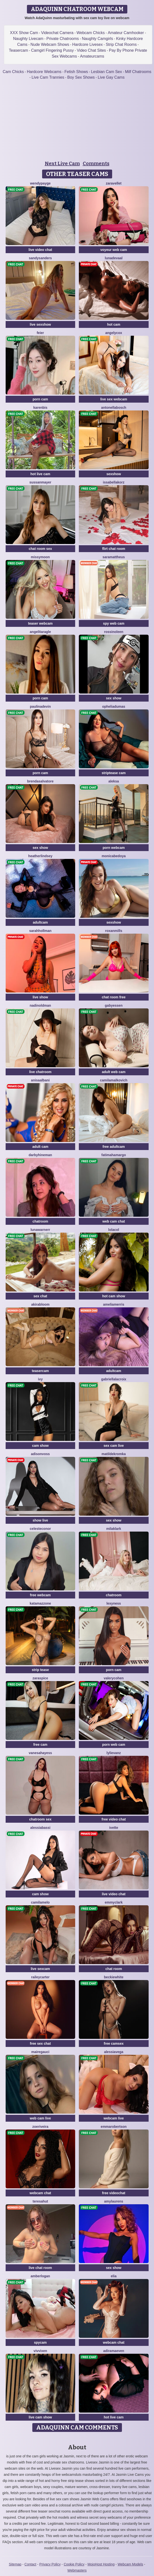  What do you see at coordinates (114, 773) in the screenshot?
I see `striptease cam` at bounding box center [114, 773].